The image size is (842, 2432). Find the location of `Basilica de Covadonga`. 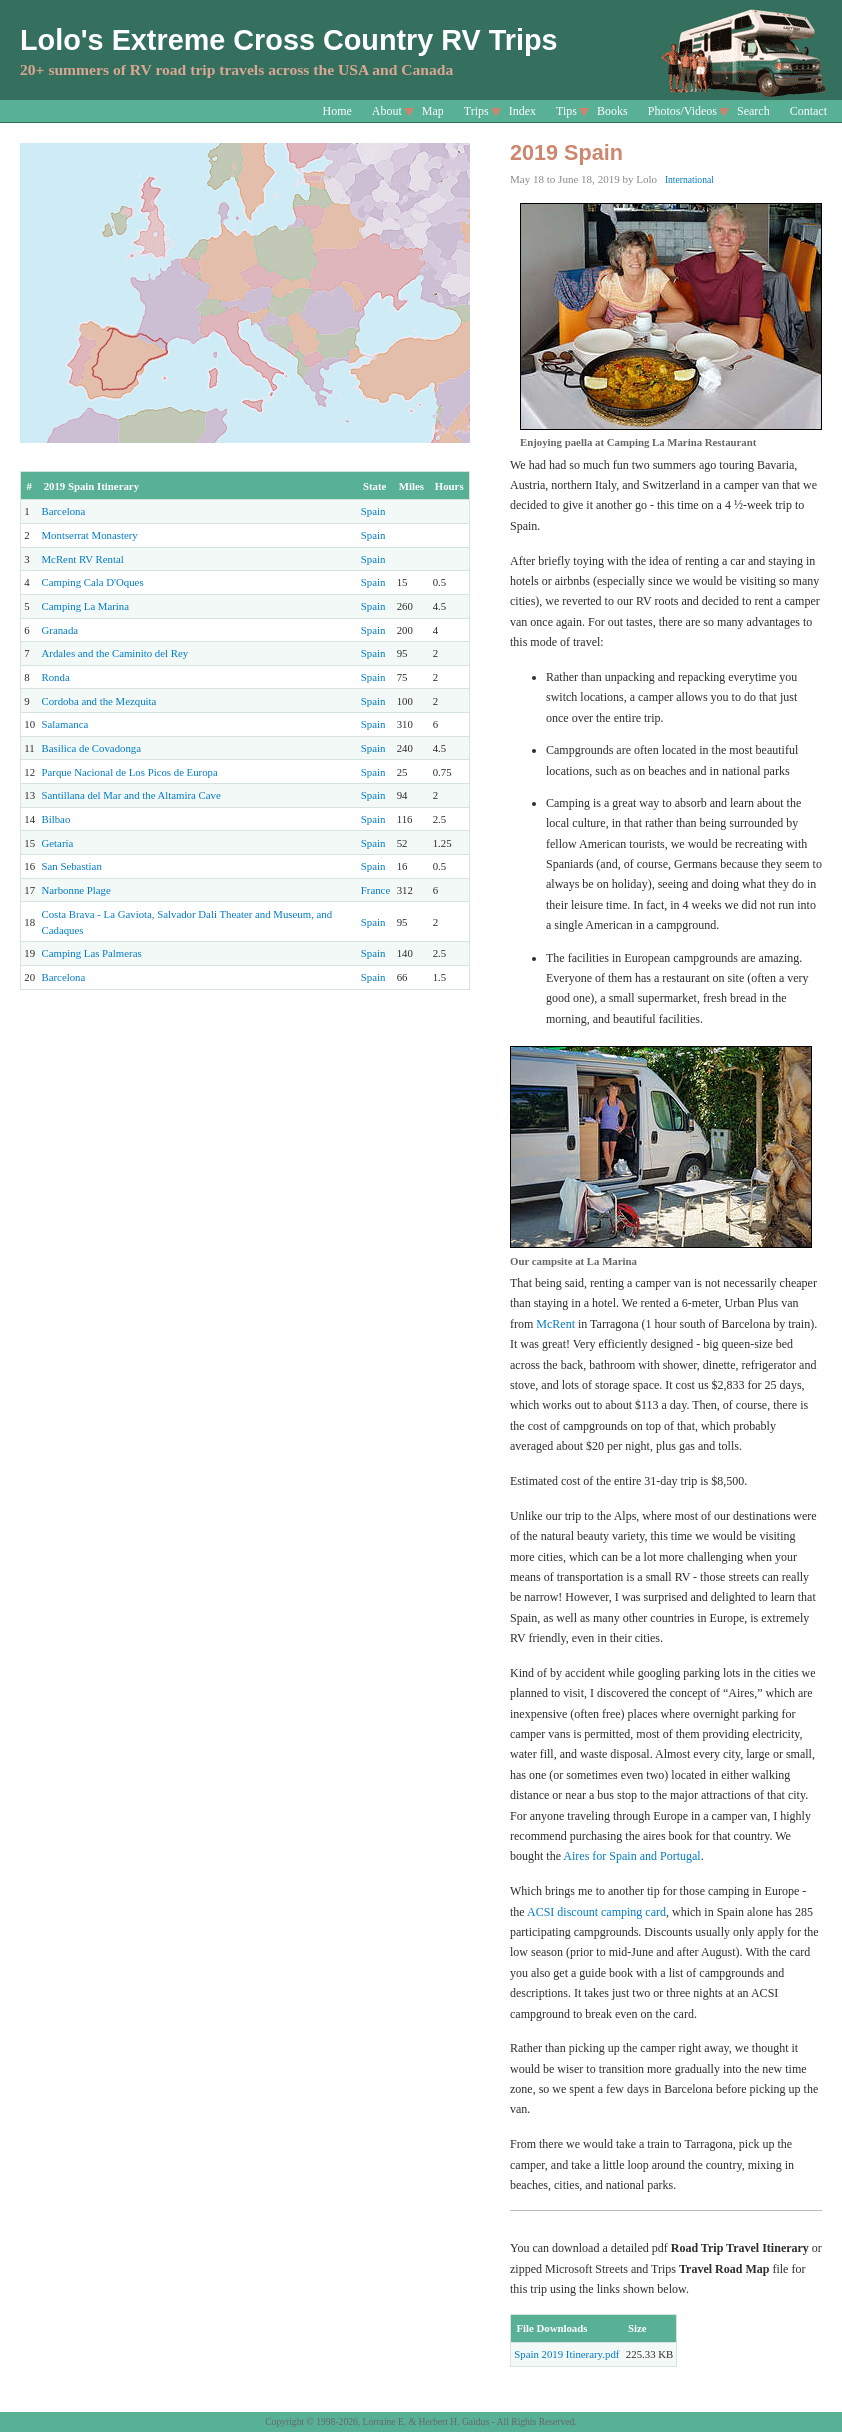

Basilica de Covadonga is located at coordinates (92, 748).